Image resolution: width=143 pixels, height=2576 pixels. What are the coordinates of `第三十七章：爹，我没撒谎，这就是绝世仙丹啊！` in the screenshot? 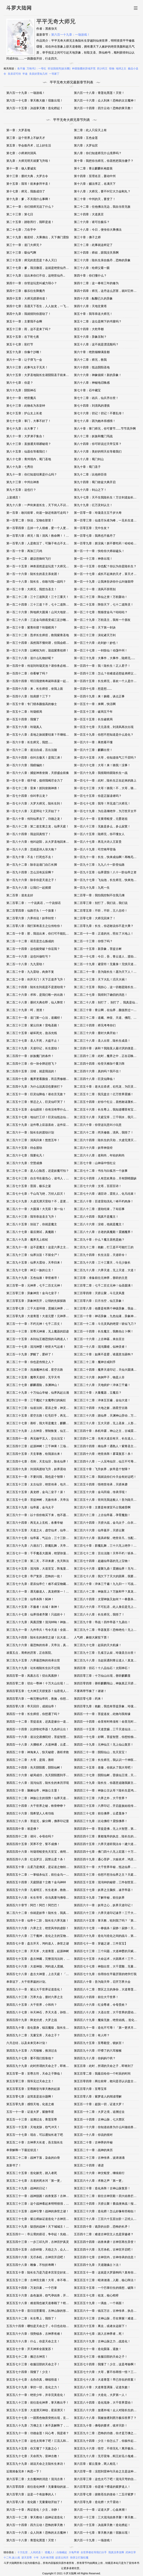 It's located at (39, 267).